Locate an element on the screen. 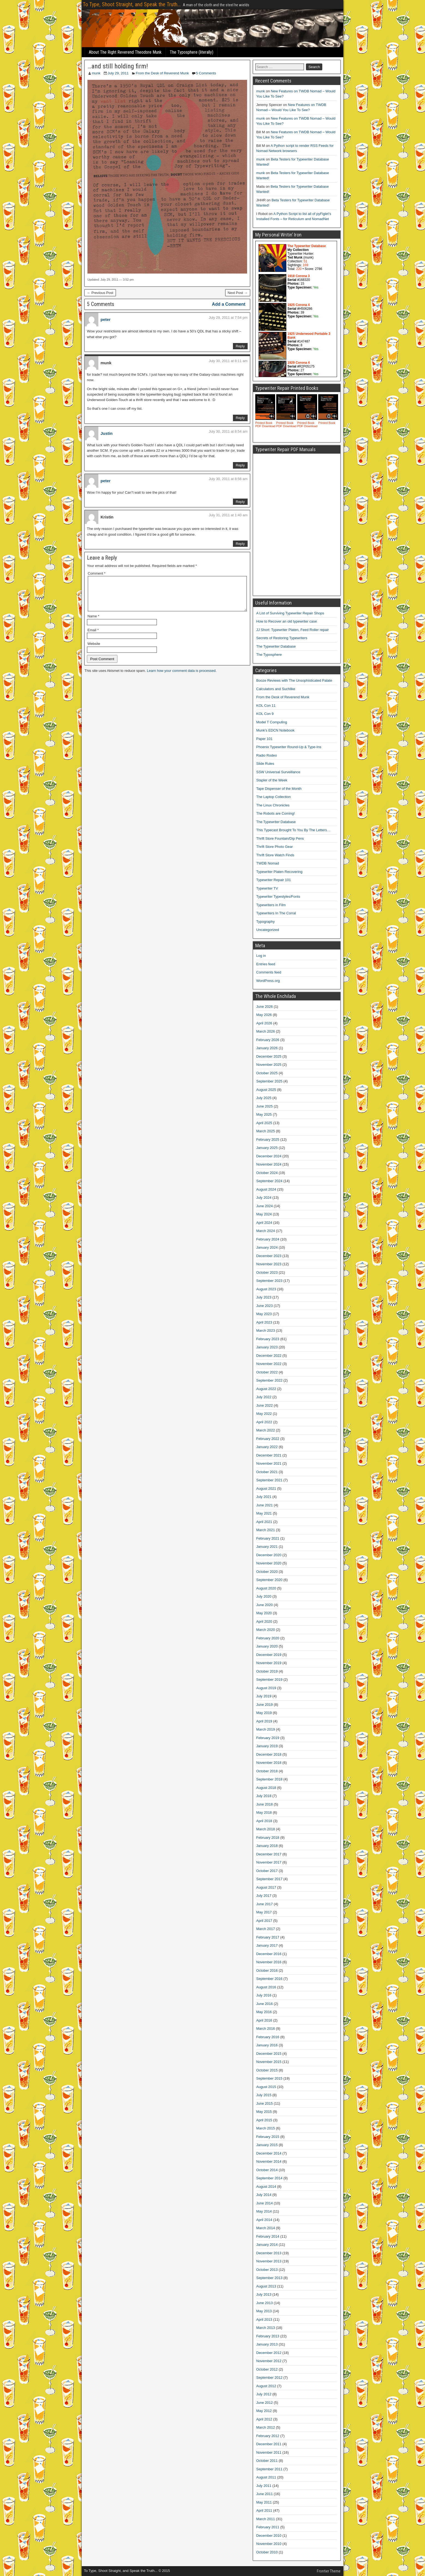 This screenshot has height=2576, width=425. October 2025 is located at coordinates (267, 1073).